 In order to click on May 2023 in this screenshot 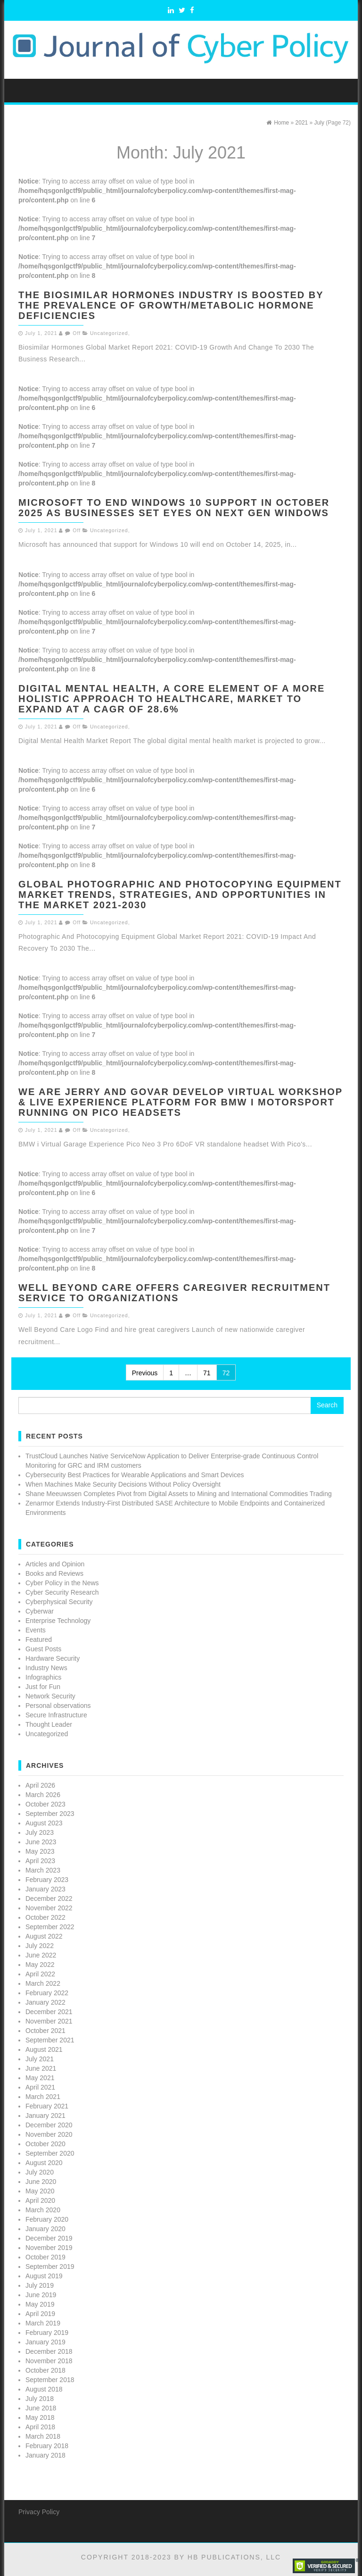, I will do `click(39, 1851)`.